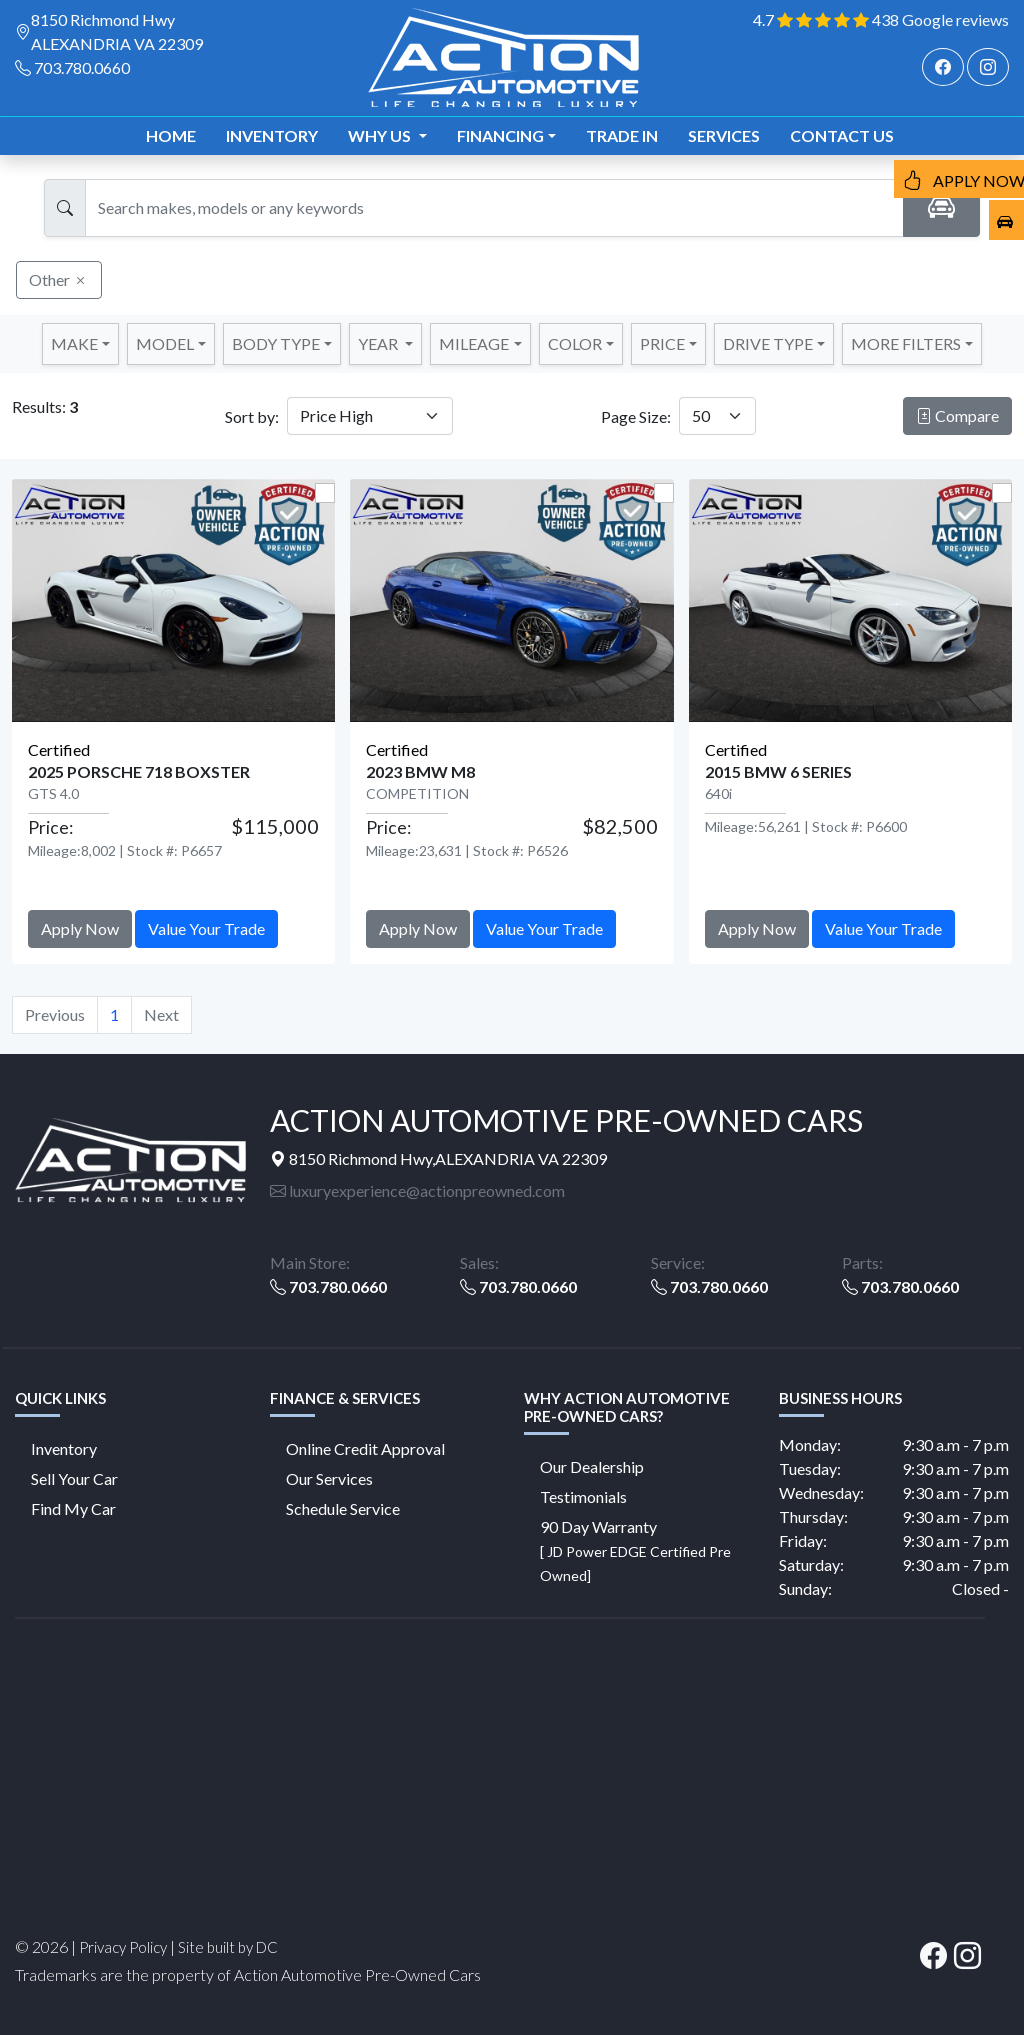  I want to click on Site built by DC, so click(228, 1947).